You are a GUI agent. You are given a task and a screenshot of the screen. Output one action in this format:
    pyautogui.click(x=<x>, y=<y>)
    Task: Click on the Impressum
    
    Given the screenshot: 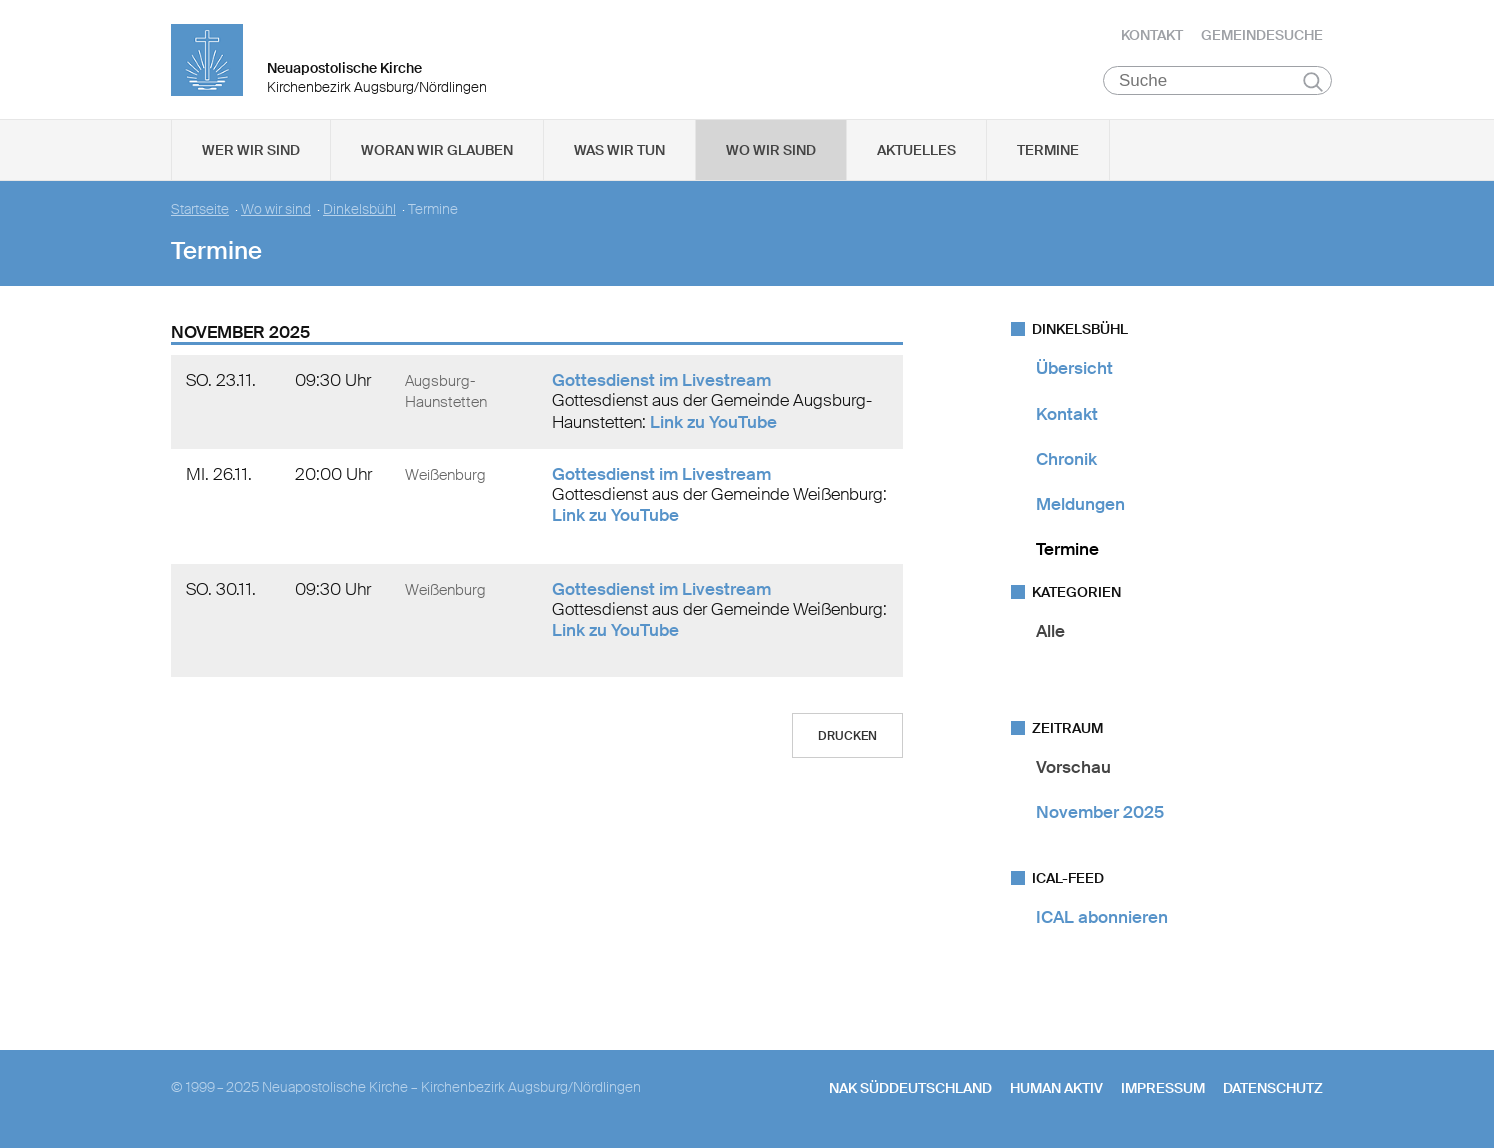 What is the action you would take?
    pyautogui.click(x=1163, y=1089)
    